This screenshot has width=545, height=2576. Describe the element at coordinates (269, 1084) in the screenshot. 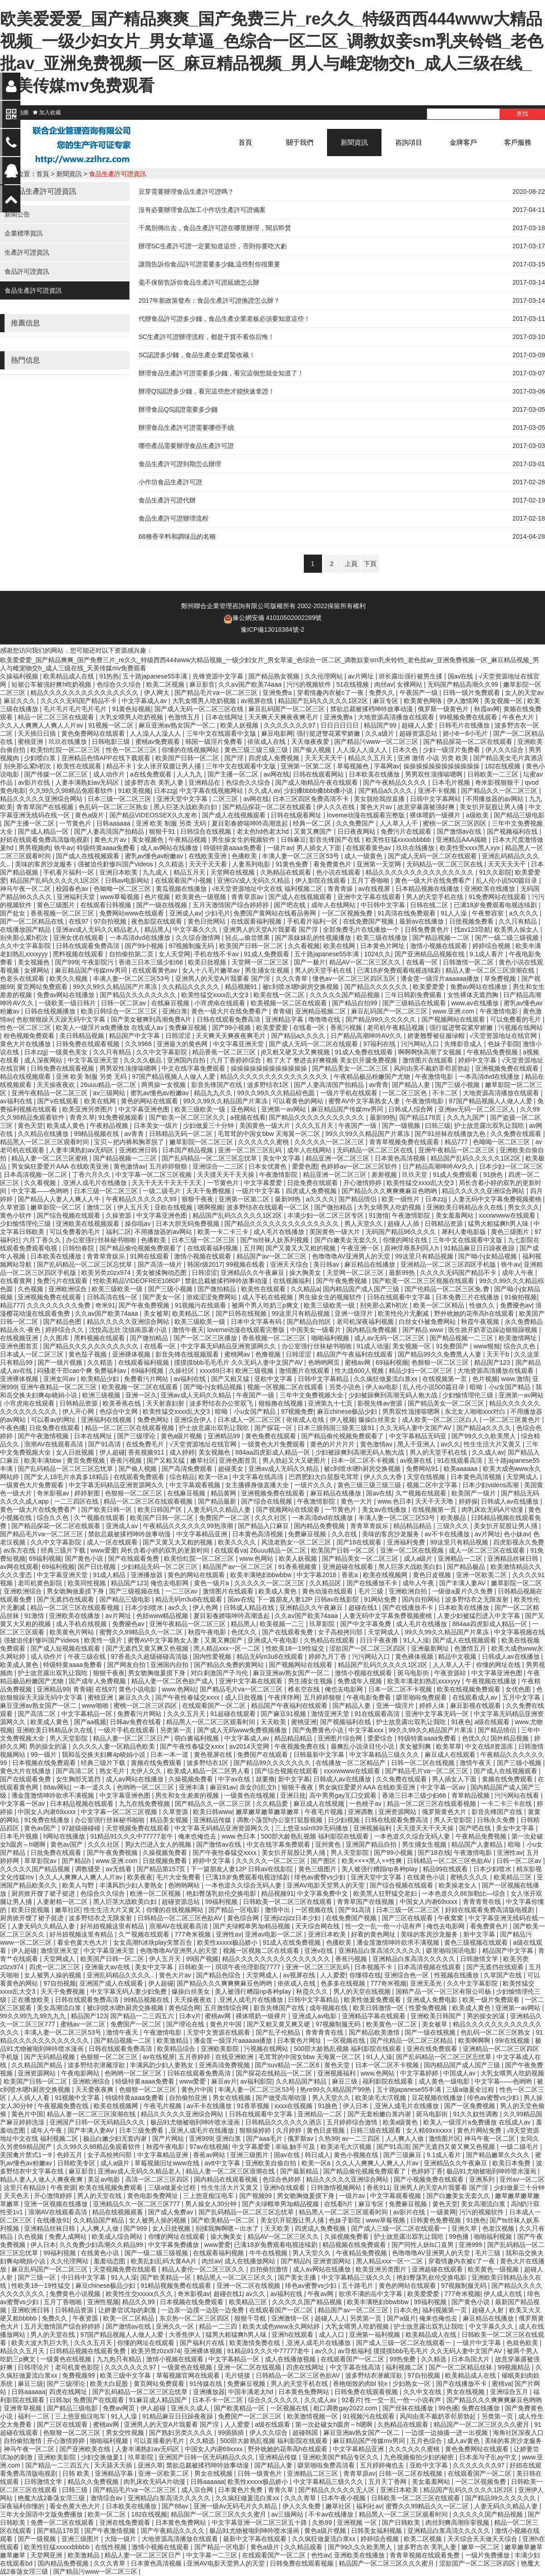

I see `波多野结衣1区` at that location.